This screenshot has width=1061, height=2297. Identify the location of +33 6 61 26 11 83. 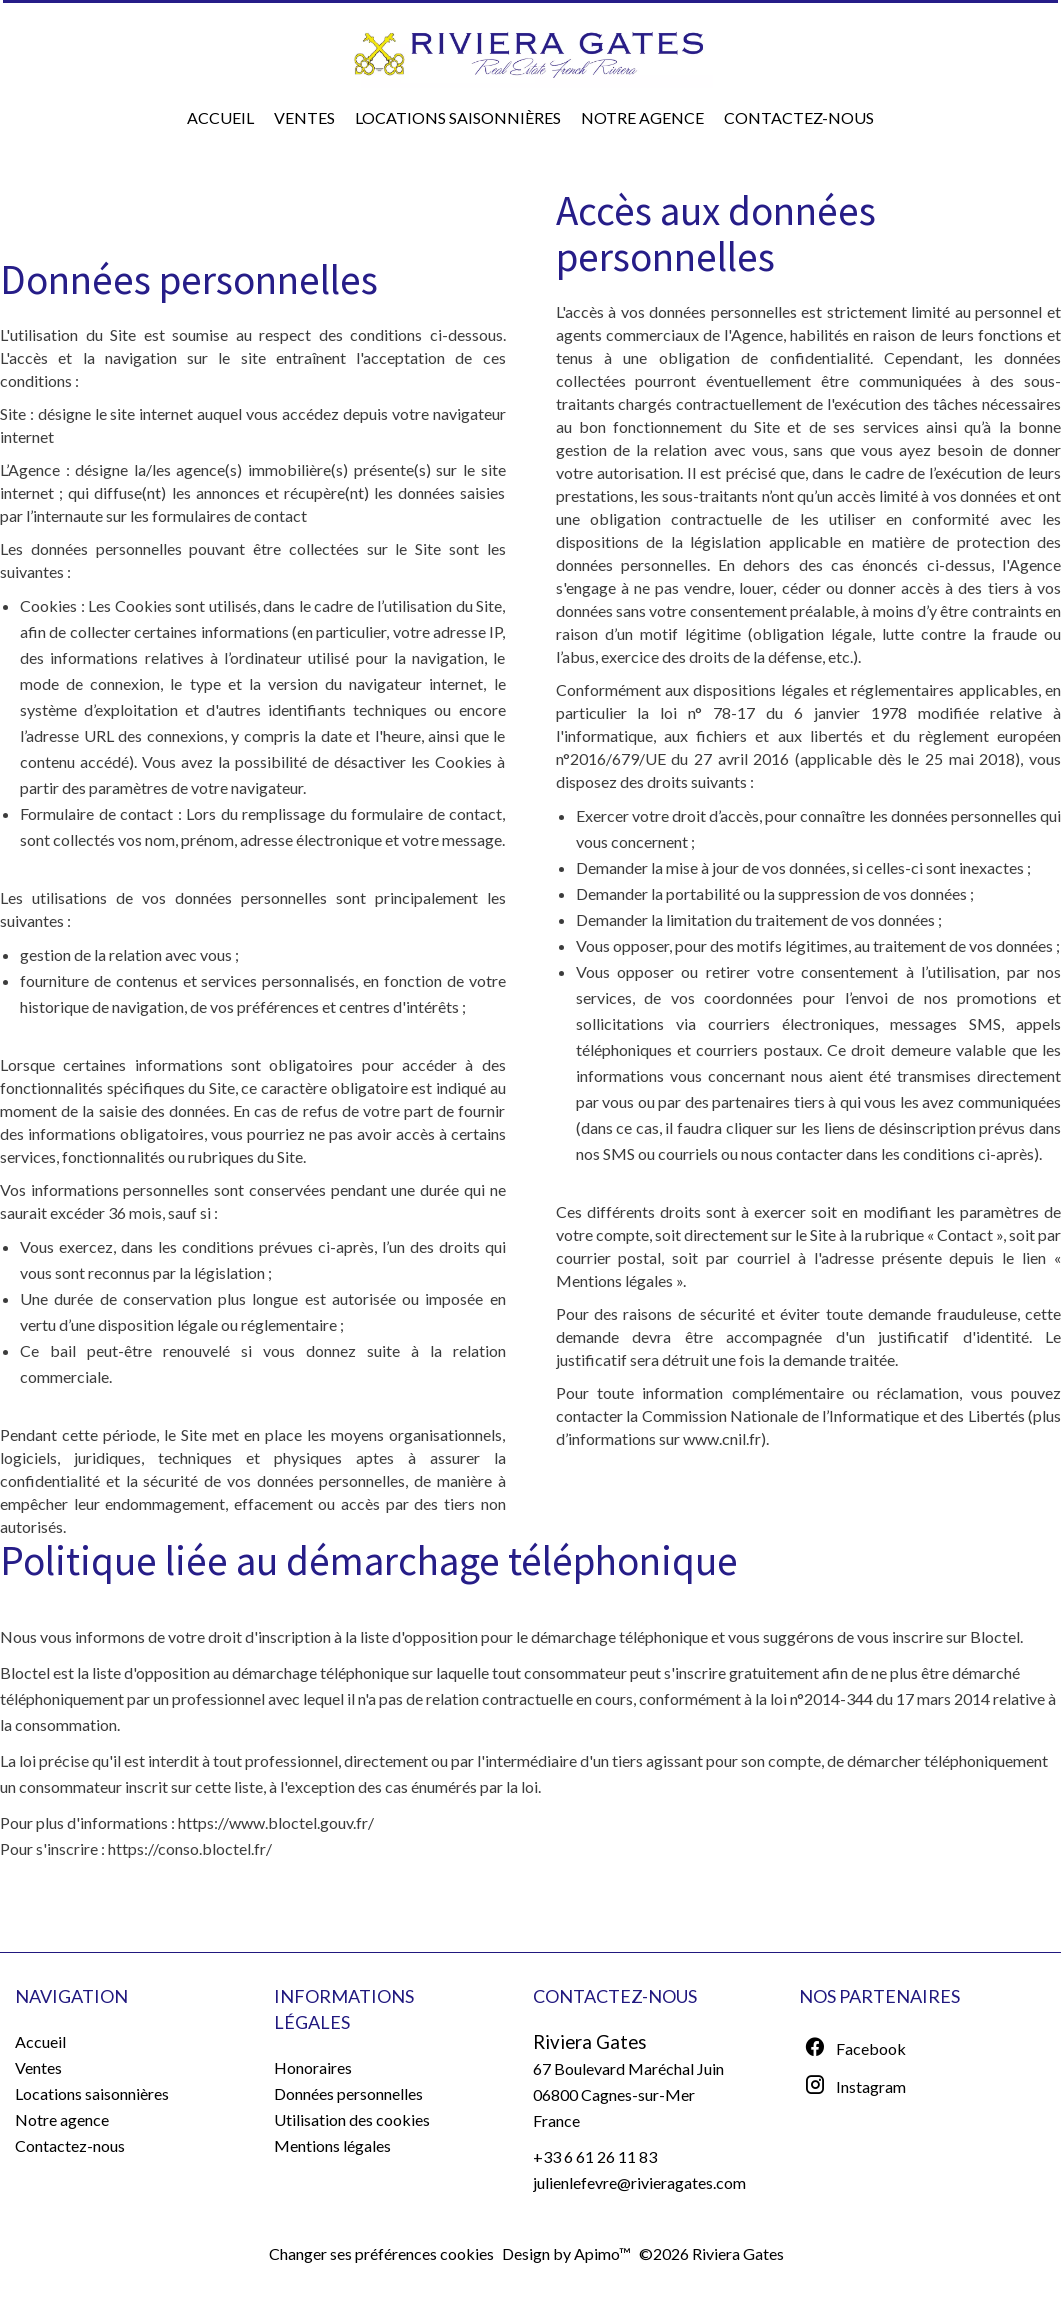
(595, 2156).